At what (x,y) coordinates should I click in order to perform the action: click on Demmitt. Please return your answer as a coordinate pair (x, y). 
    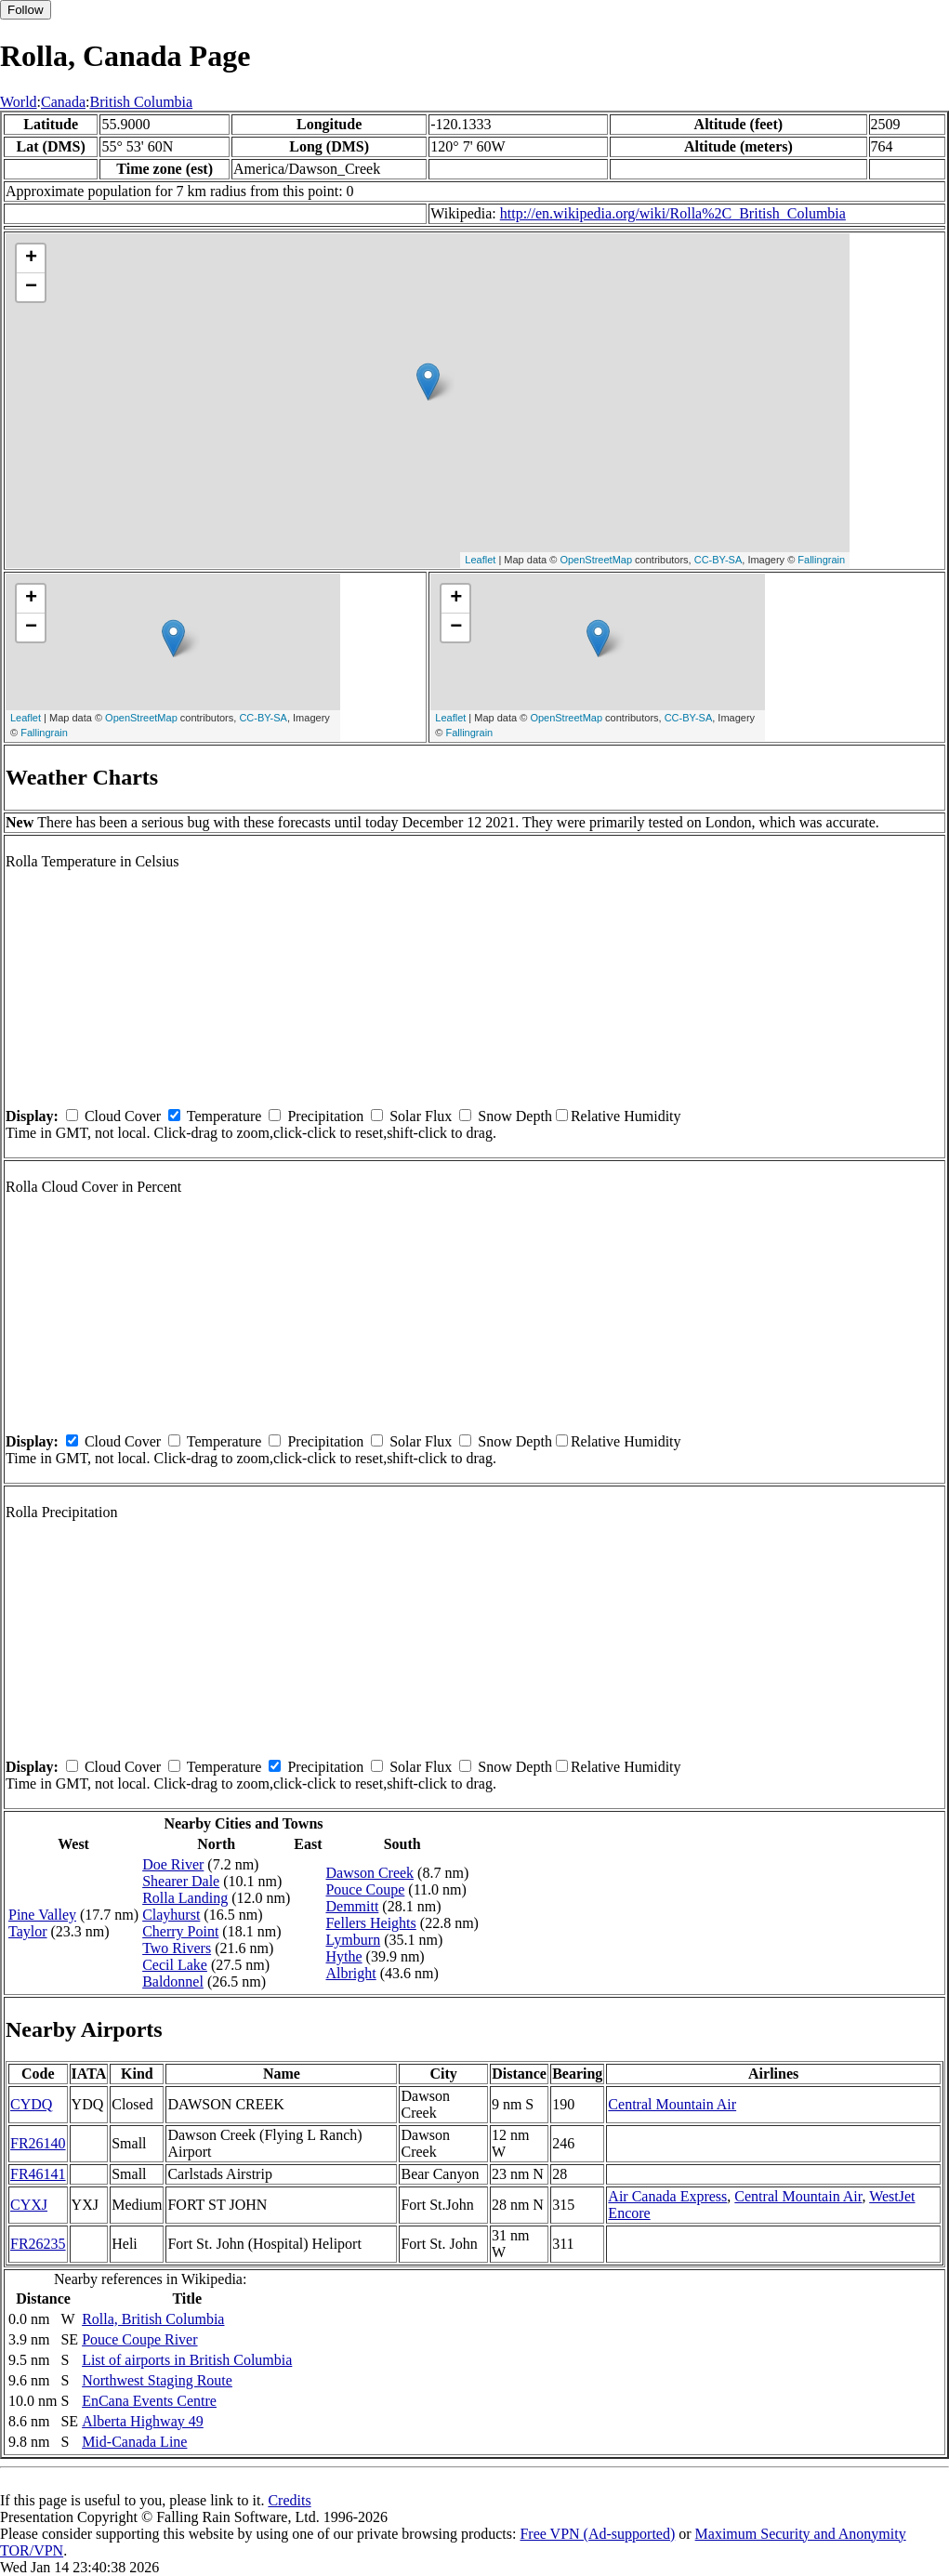
    Looking at the image, I should click on (351, 1906).